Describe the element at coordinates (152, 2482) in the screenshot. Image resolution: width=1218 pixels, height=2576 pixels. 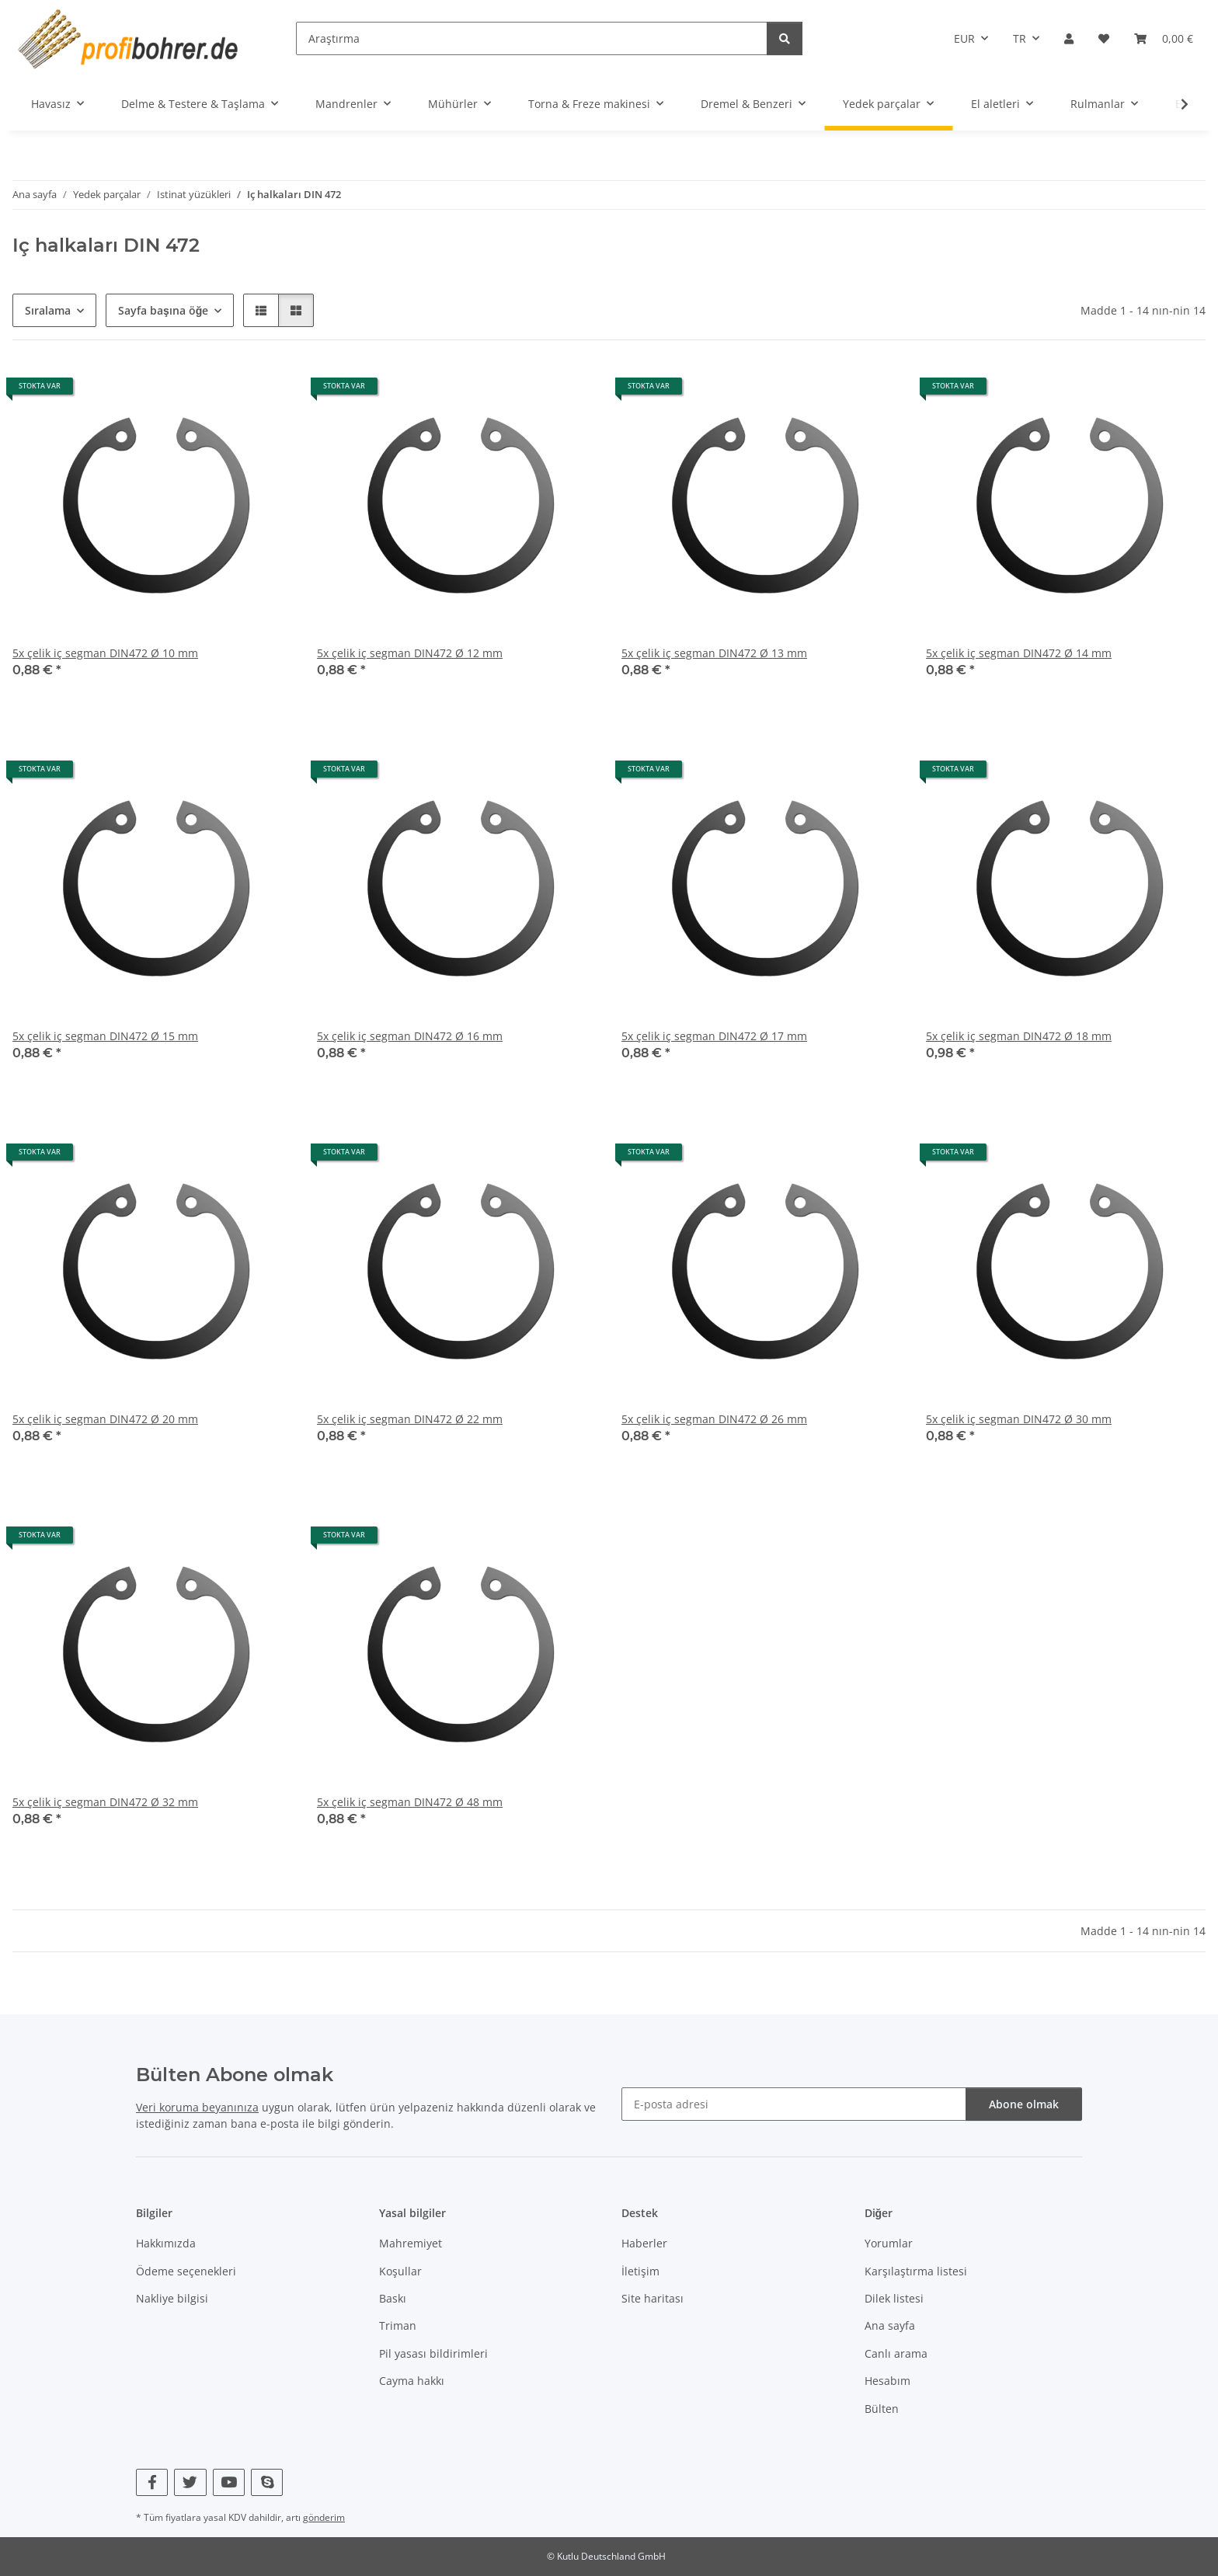
I see `[Facebook bizi de ziyaret edin]` at that location.